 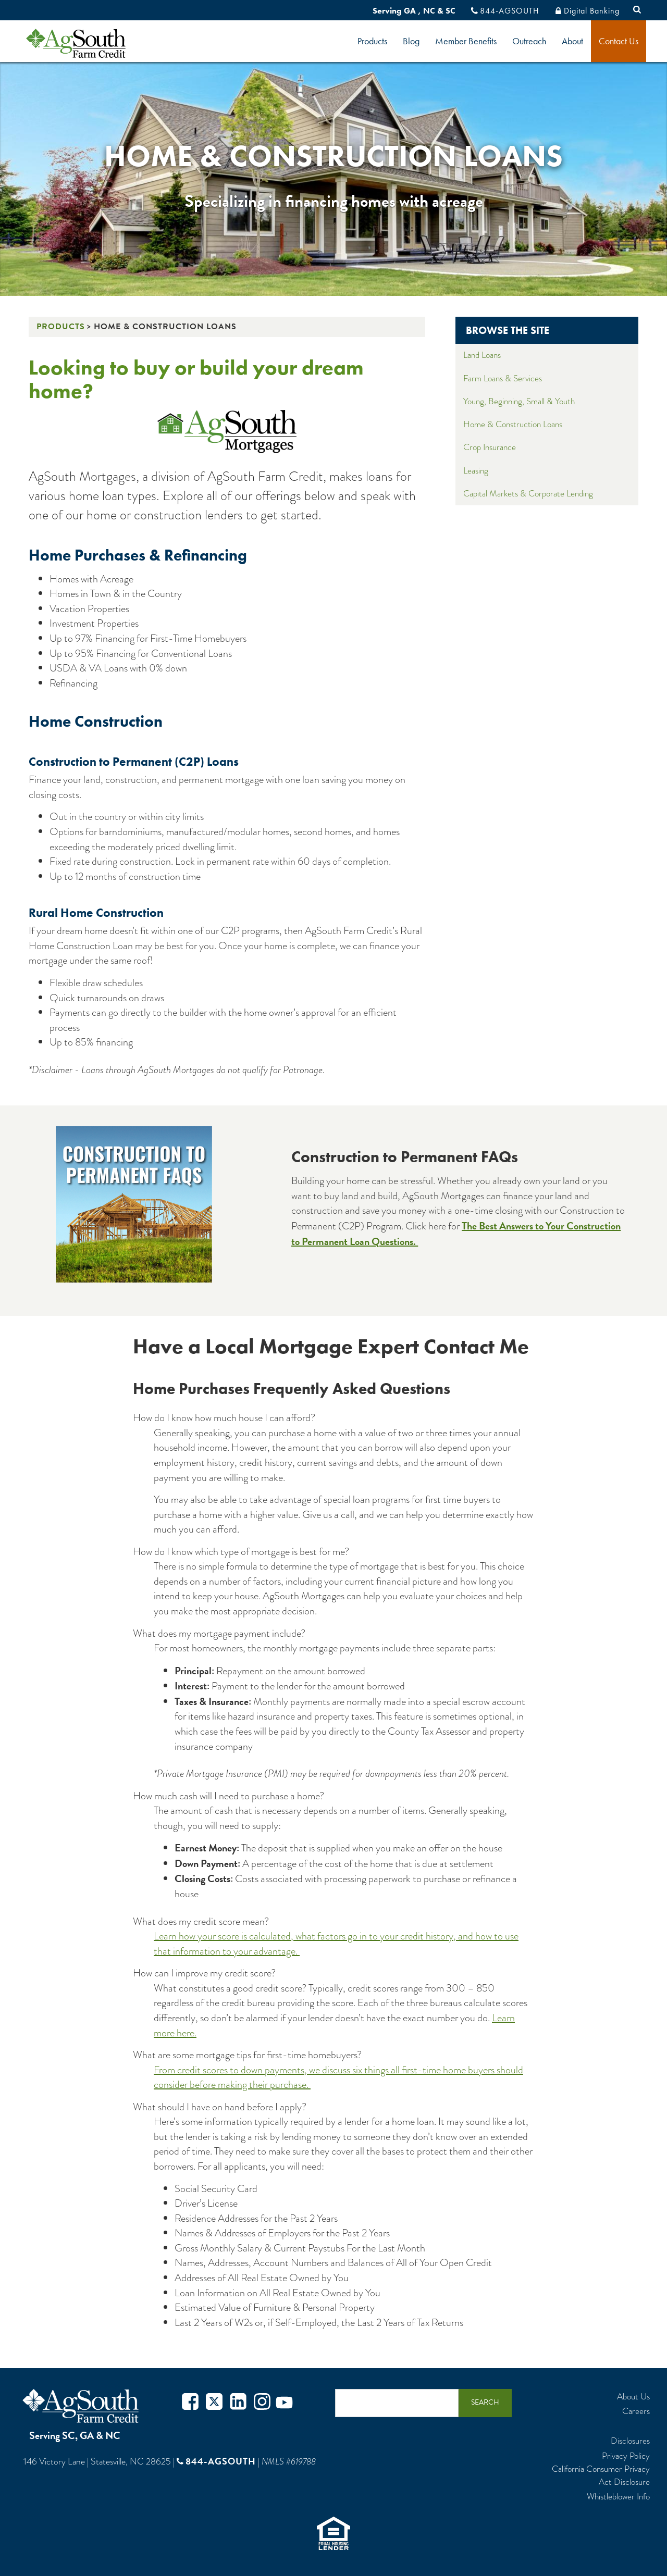 I want to click on Twitter, so click(x=214, y=2402).